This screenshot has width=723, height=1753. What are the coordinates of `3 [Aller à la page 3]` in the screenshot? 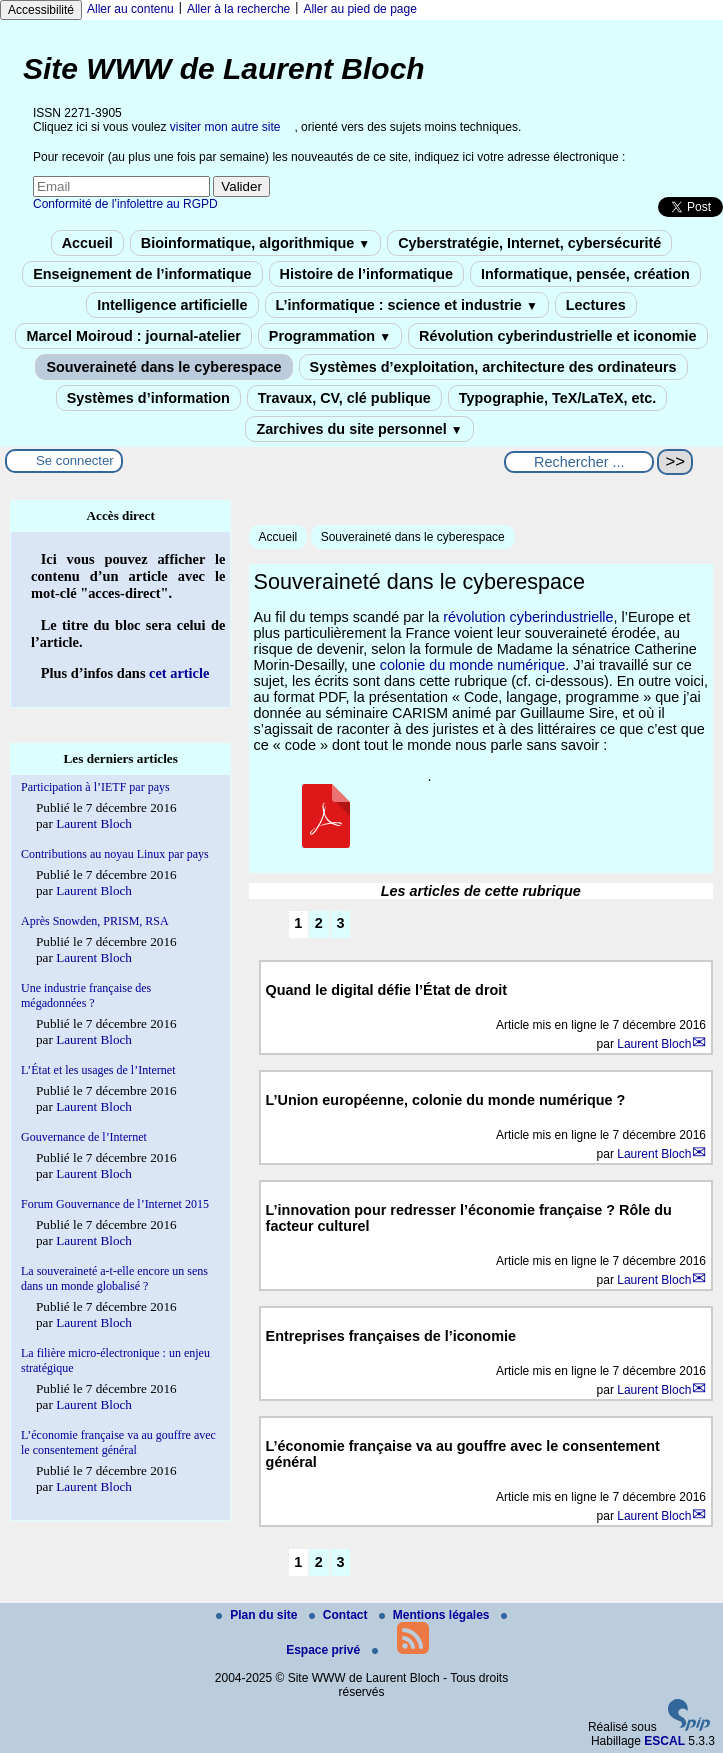 It's located at (340, 923).